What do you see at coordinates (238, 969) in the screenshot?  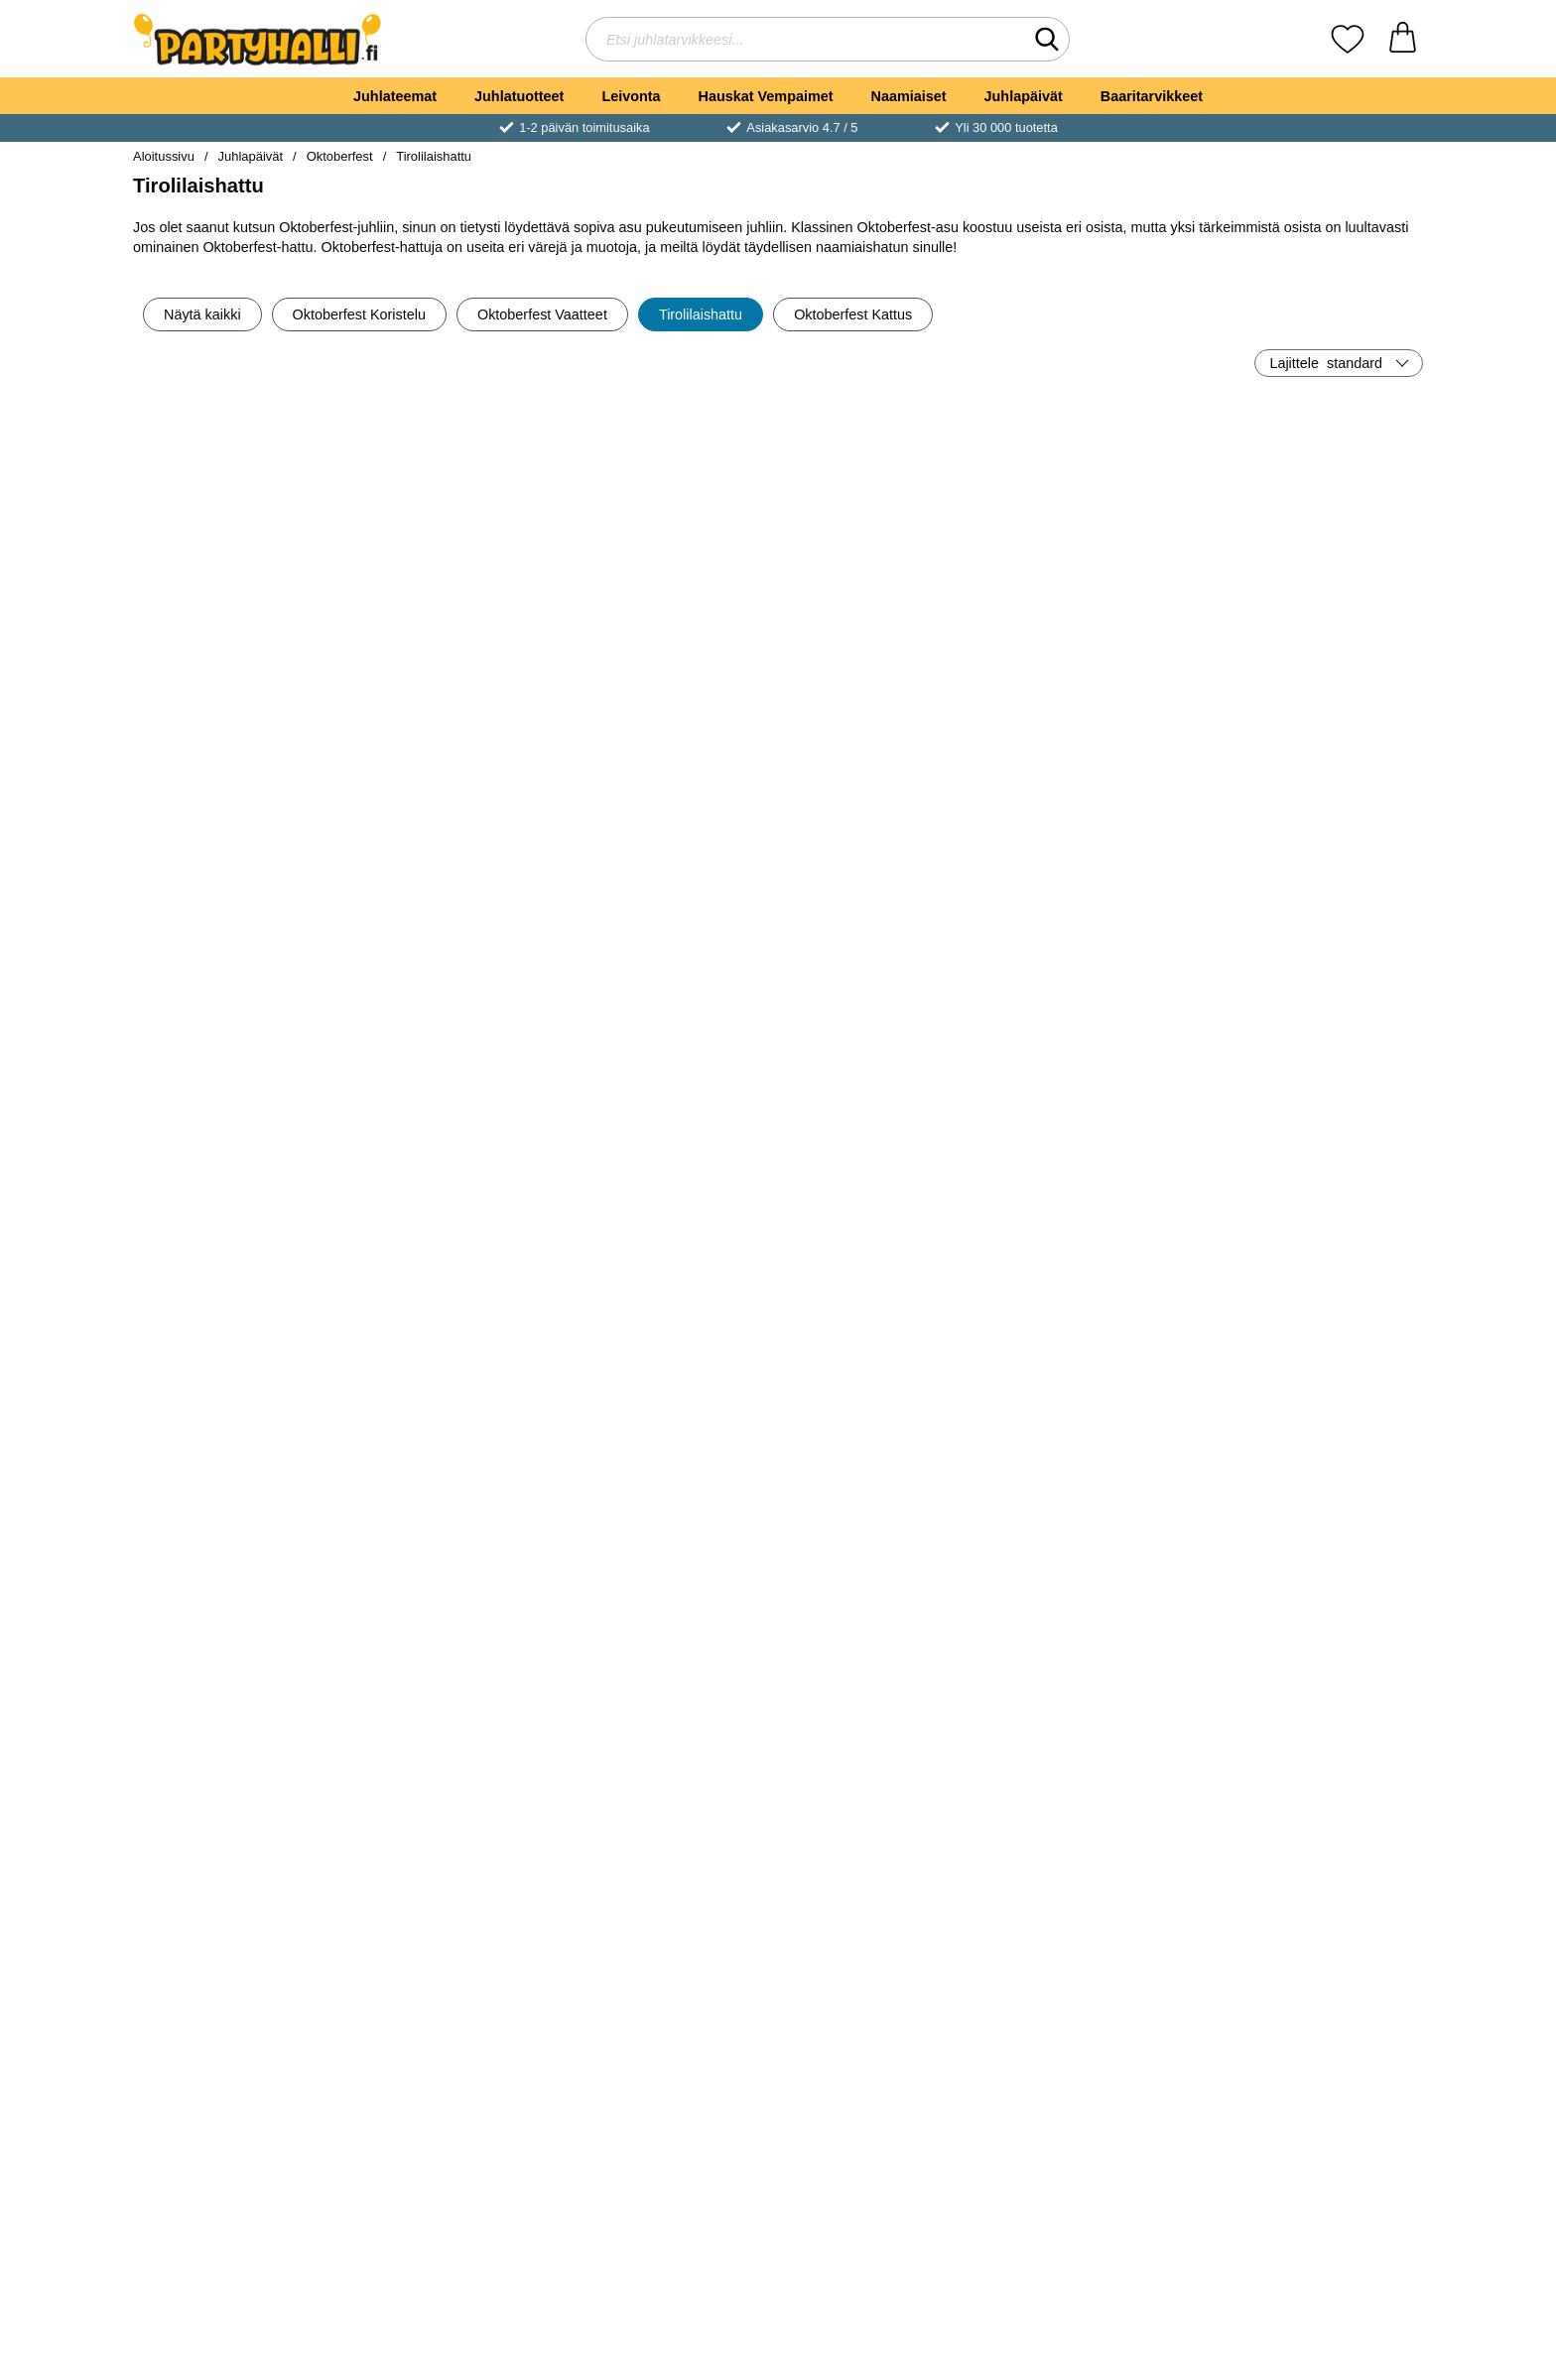 I see `[Osta Tirolilainen Hattu Höyhenellä Lapset]` at bounding box center [238, 969].